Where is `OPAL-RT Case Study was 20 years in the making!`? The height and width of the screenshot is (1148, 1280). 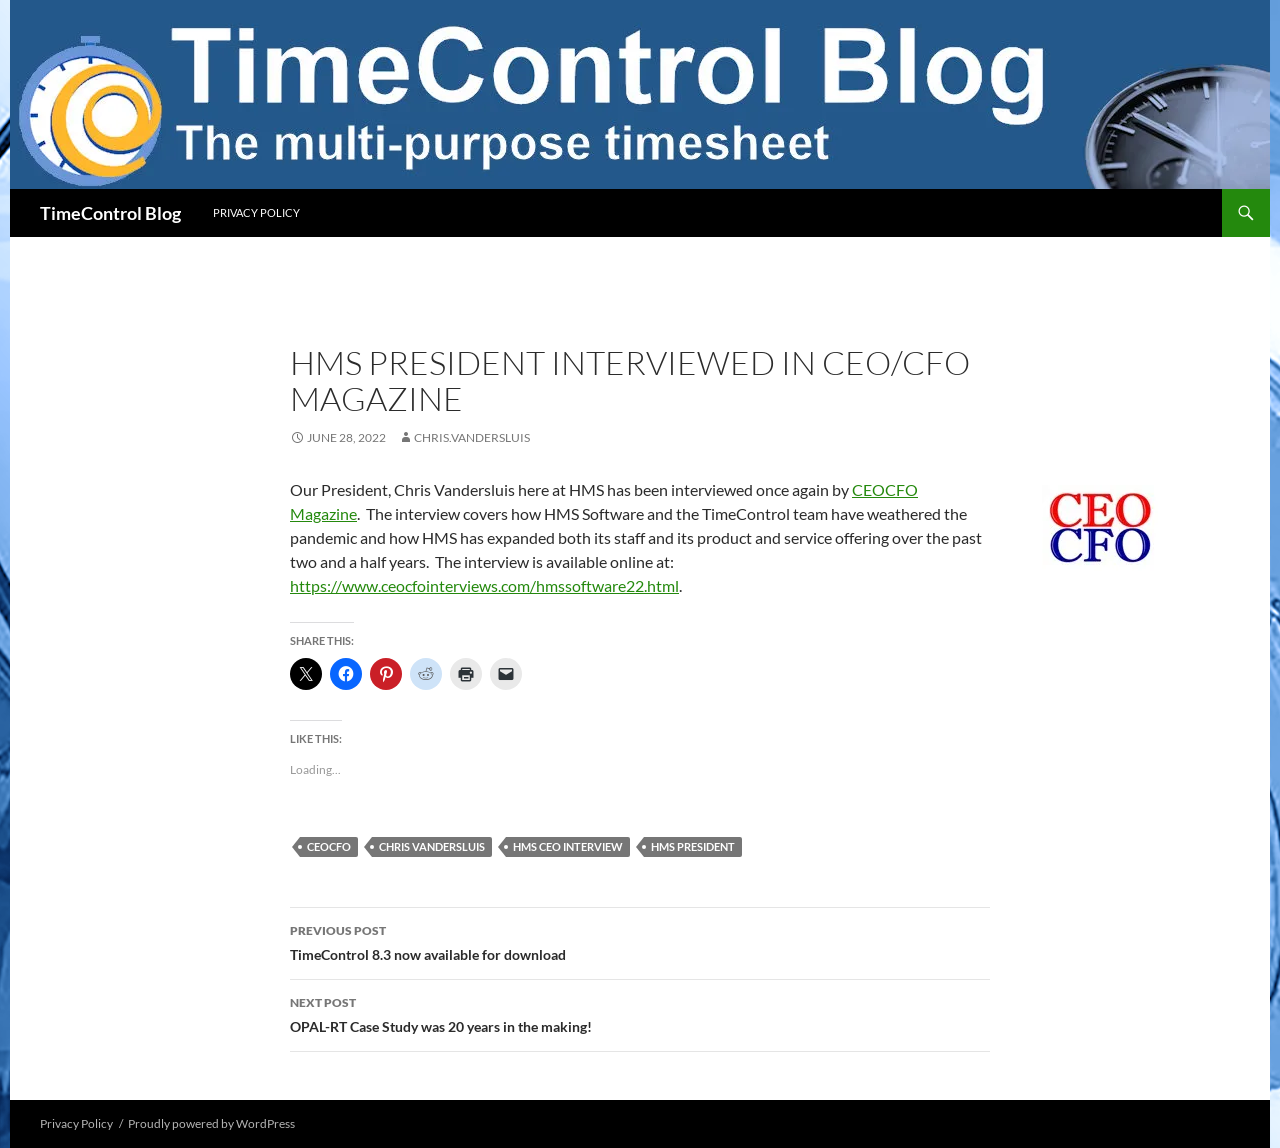
OPAL-RT Case Study was 20 years in the making! is located at coordinates (640, 1013).